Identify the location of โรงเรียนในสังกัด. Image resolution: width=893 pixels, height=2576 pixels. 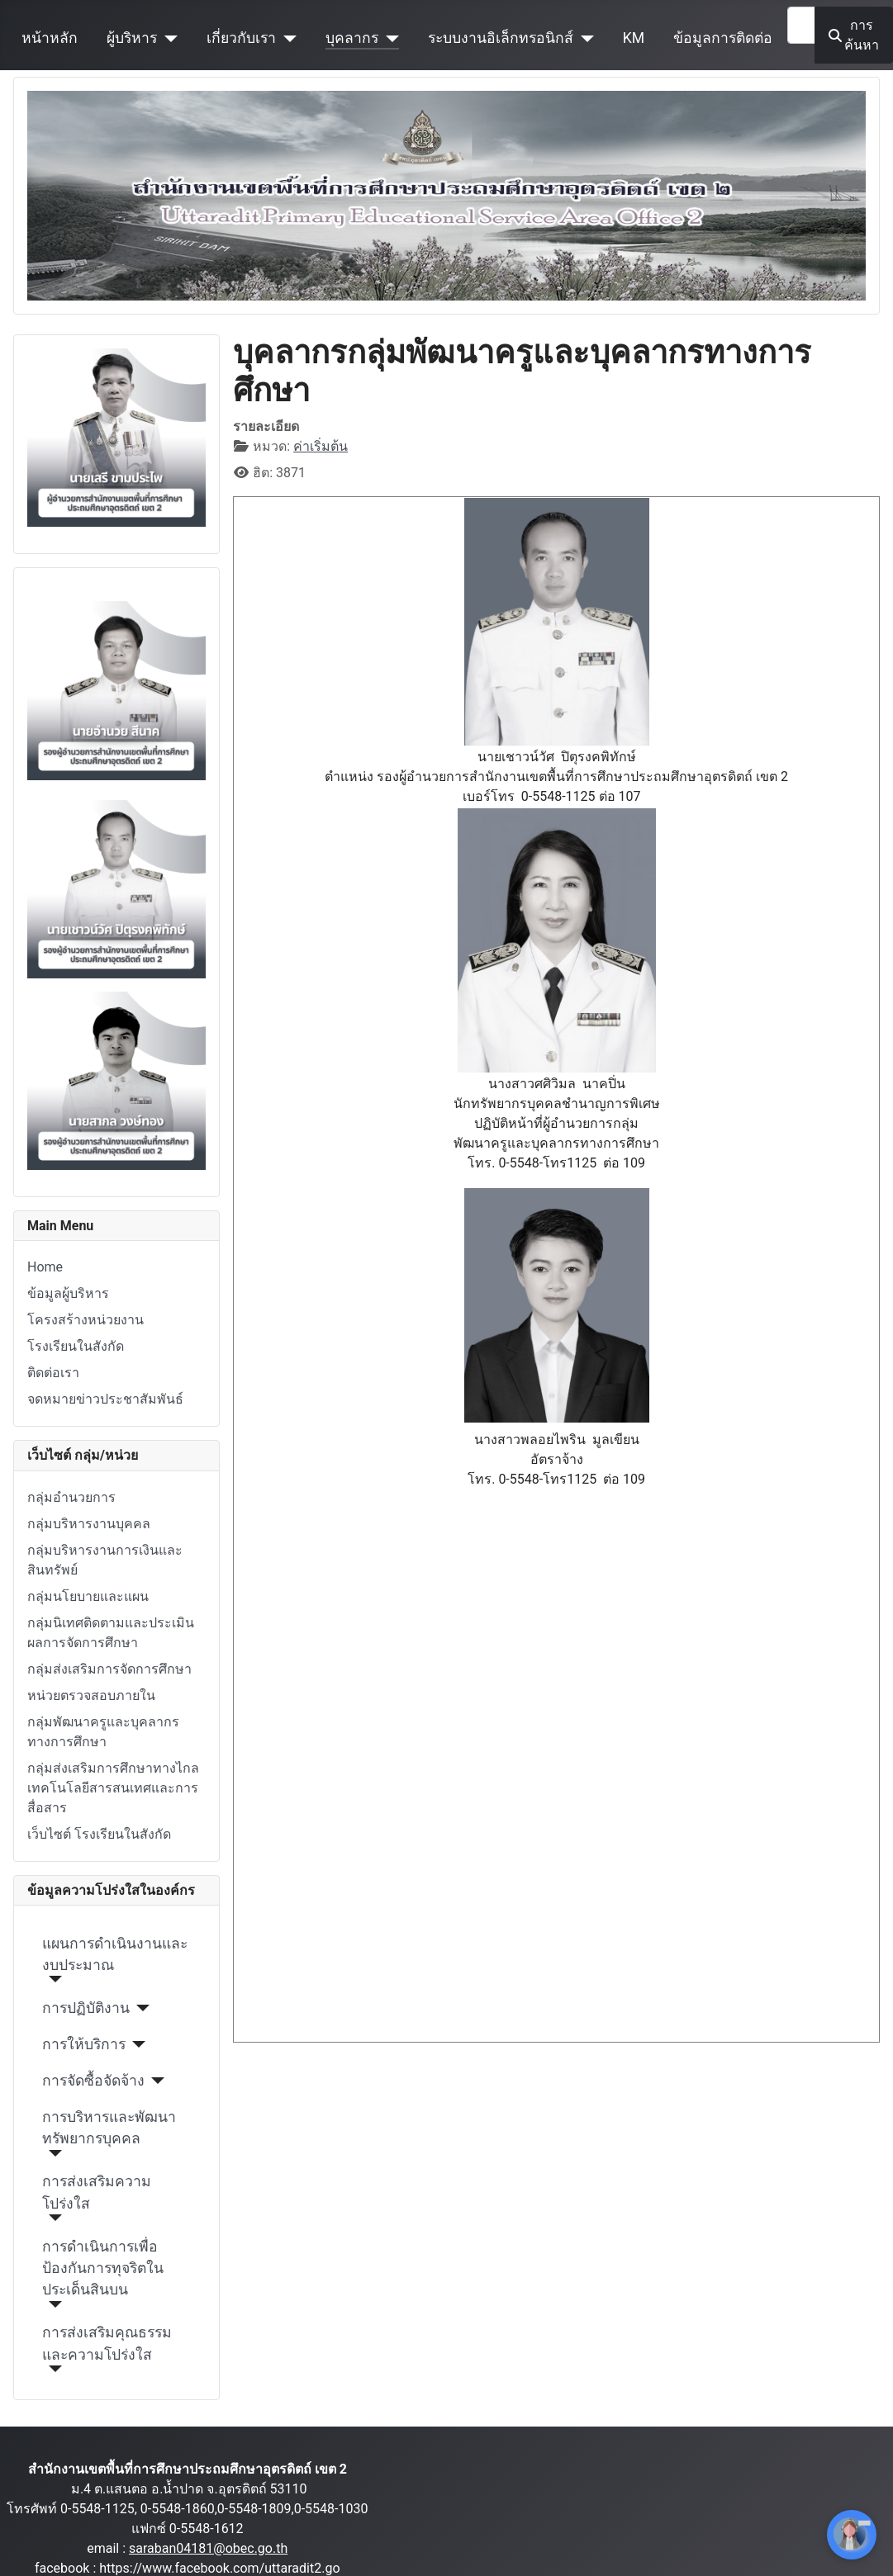
(75, 1346).